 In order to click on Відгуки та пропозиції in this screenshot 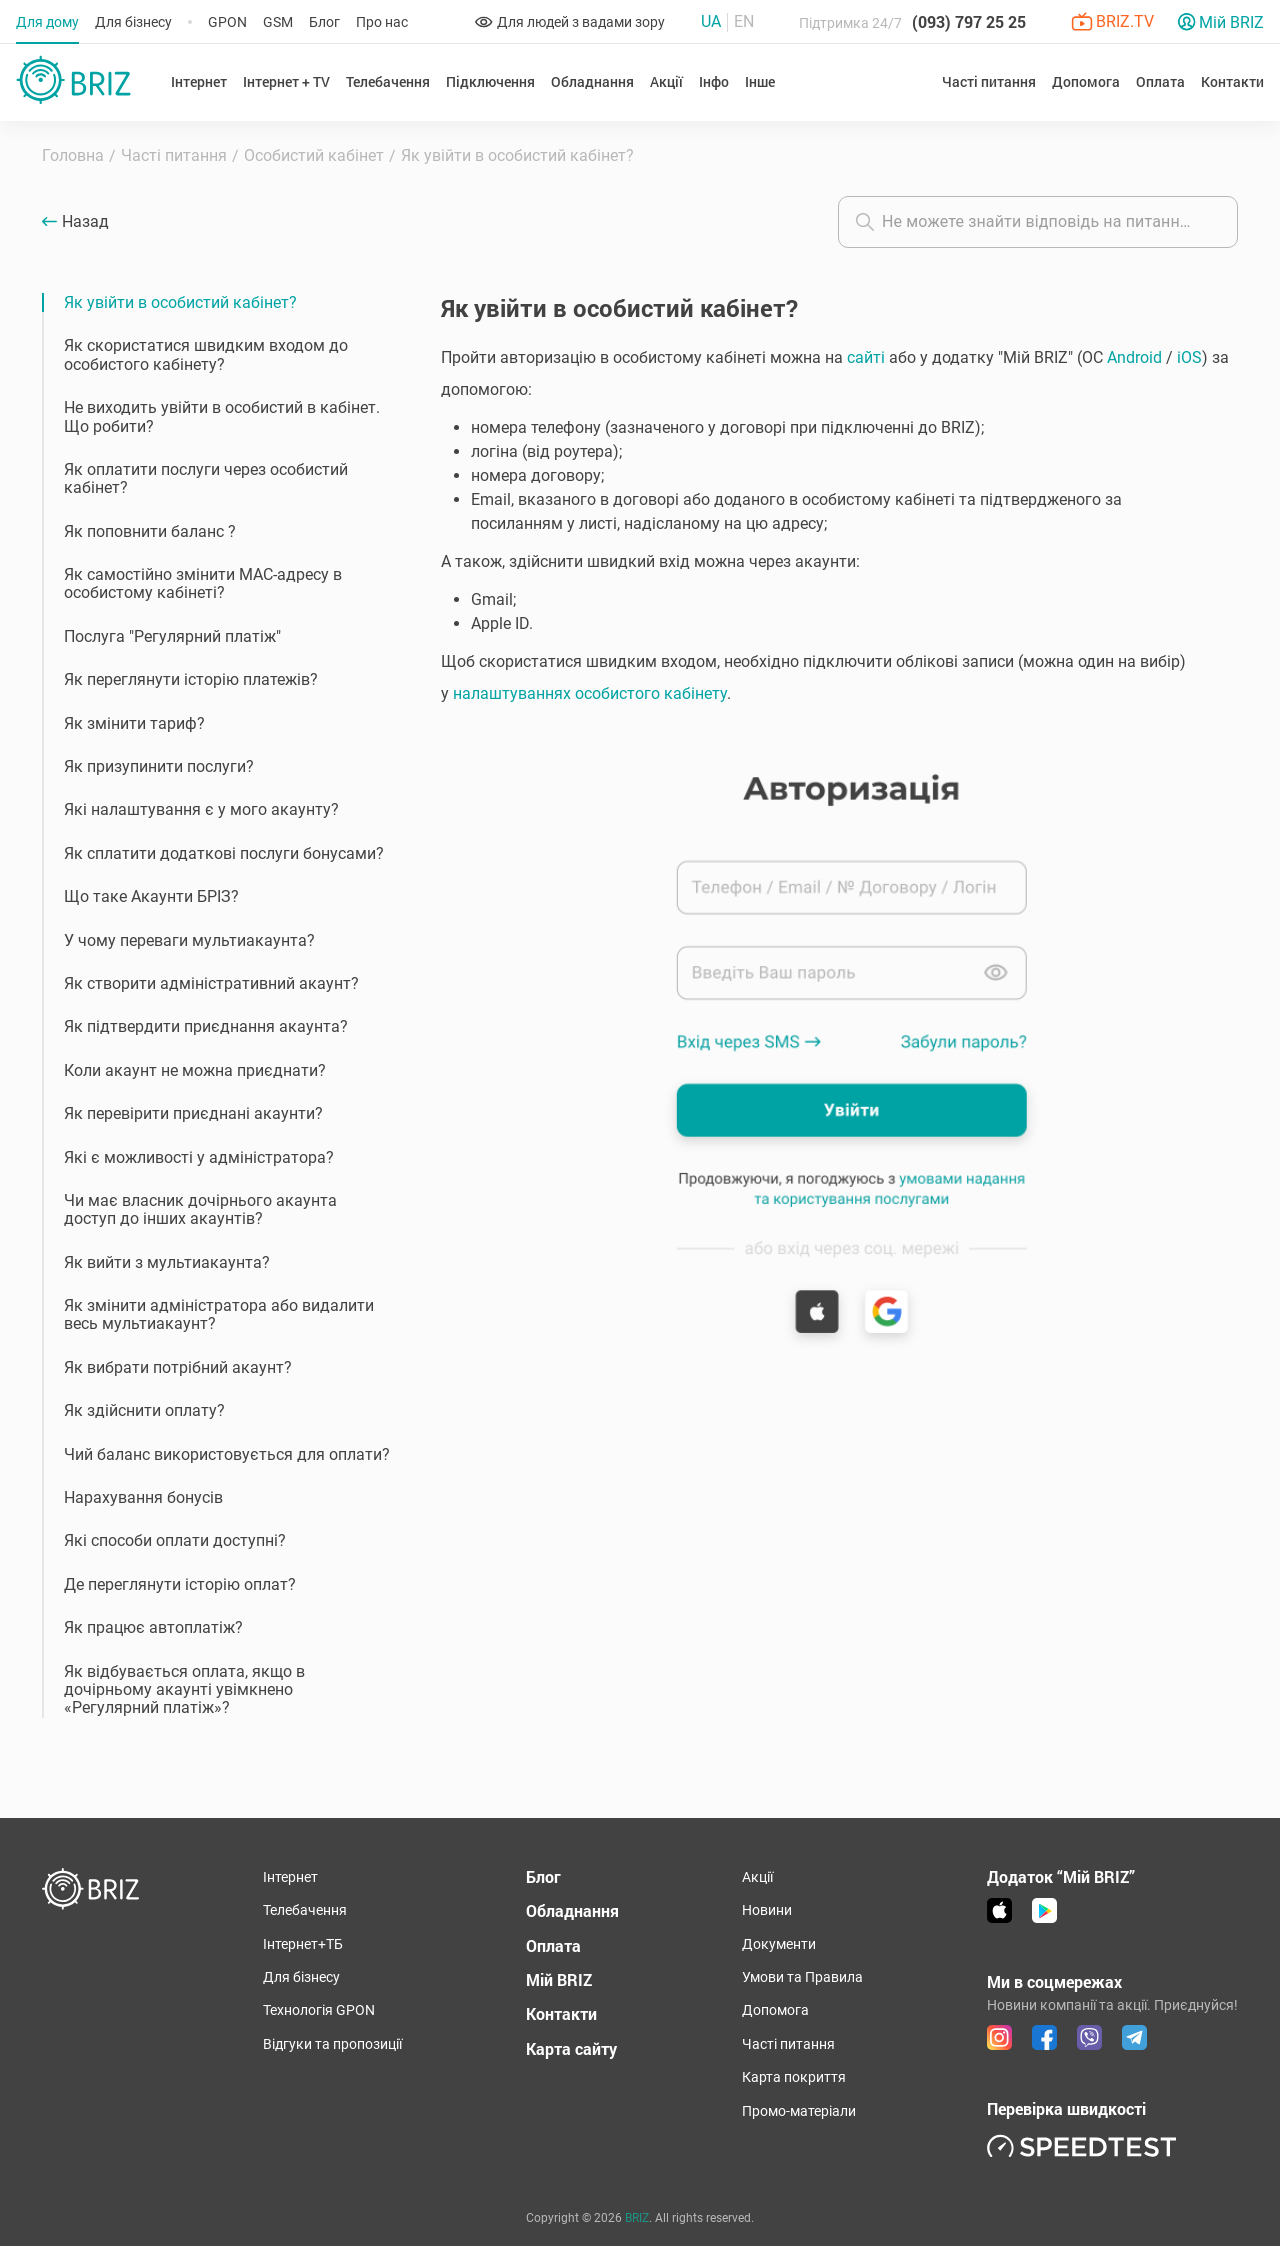, I will do `click(332, 2044)`.